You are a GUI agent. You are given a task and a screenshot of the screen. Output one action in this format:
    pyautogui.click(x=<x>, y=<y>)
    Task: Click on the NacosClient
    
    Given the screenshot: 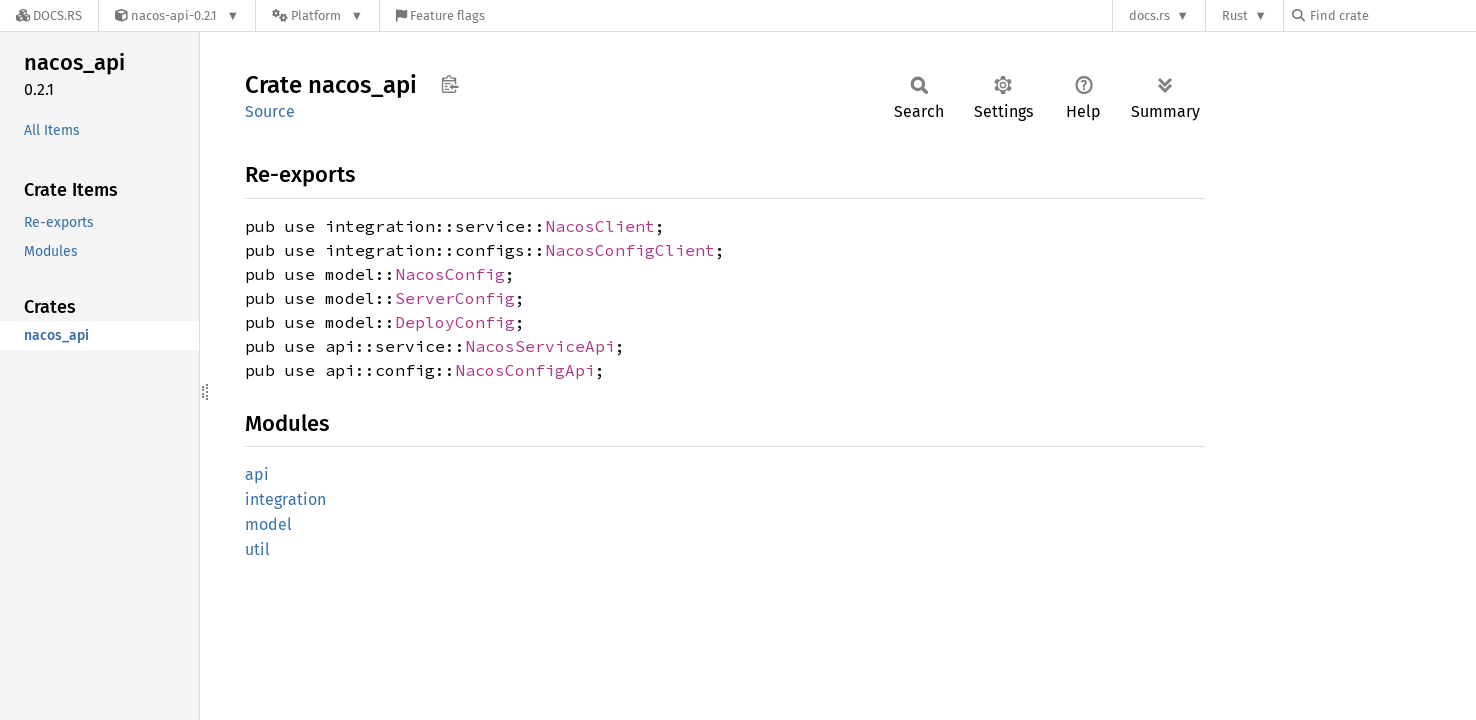 What is the action you would take?
    pyautogui.click(x=600, y=226)
    